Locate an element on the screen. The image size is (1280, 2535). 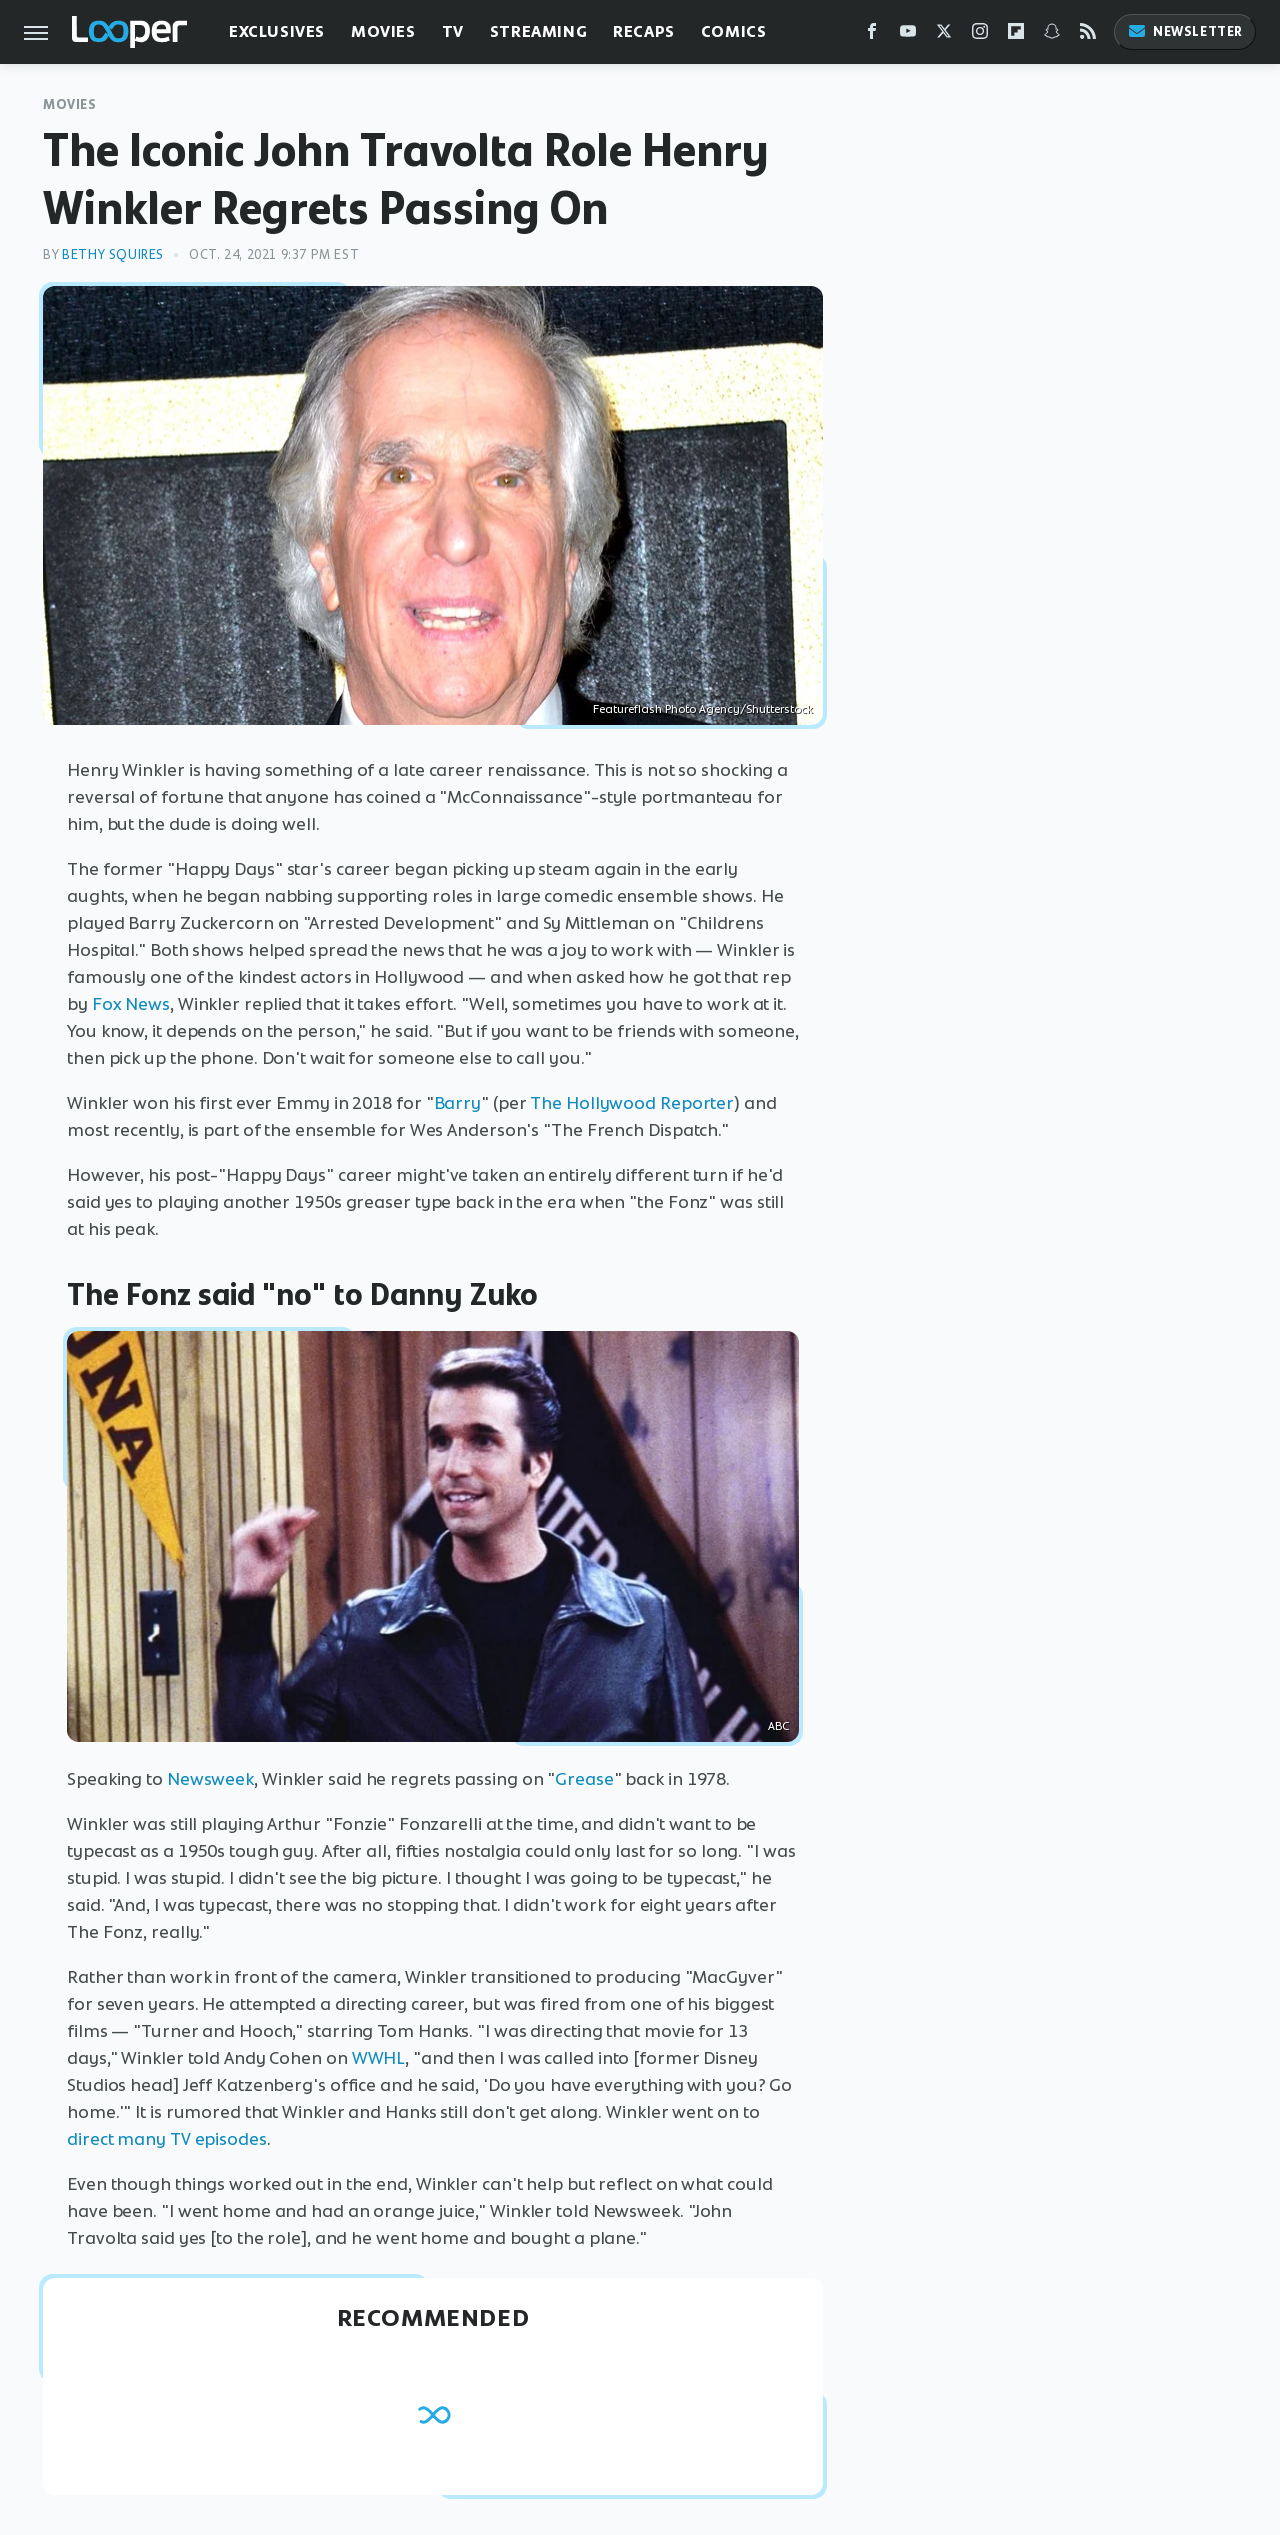
WWHL is located at coordinates (379, 2058).